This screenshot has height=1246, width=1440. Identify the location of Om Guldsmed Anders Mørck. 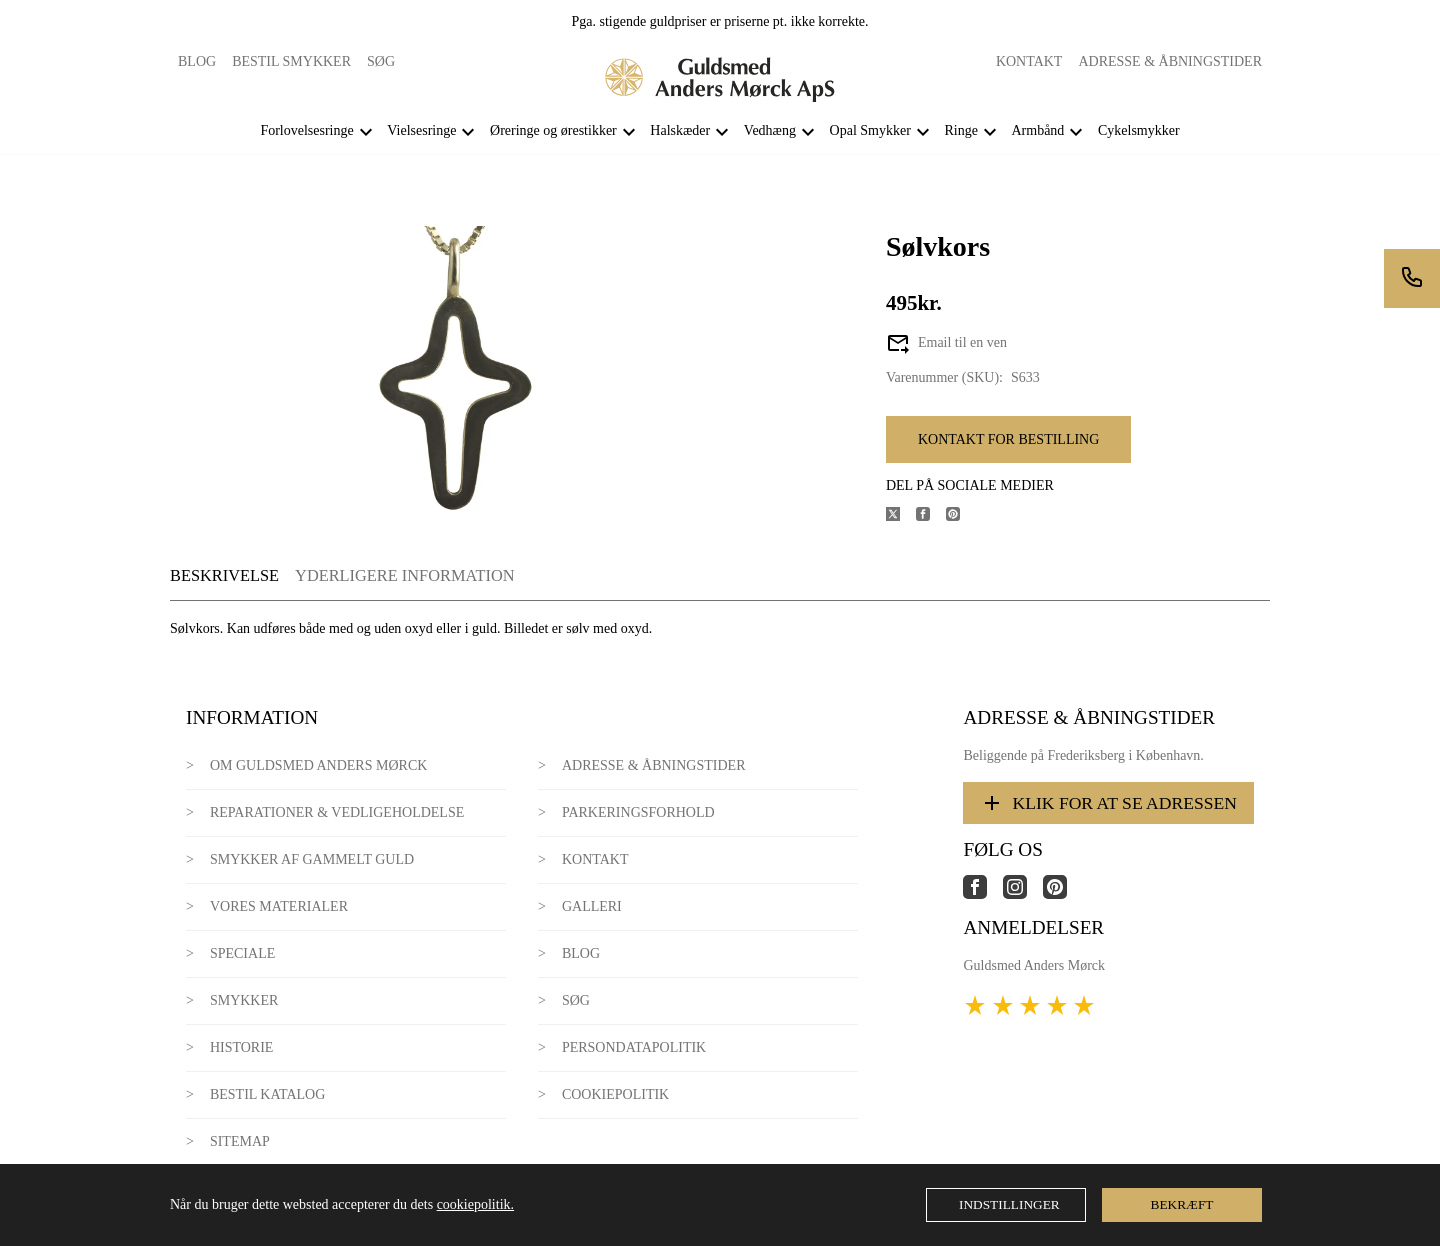
(318, 765).